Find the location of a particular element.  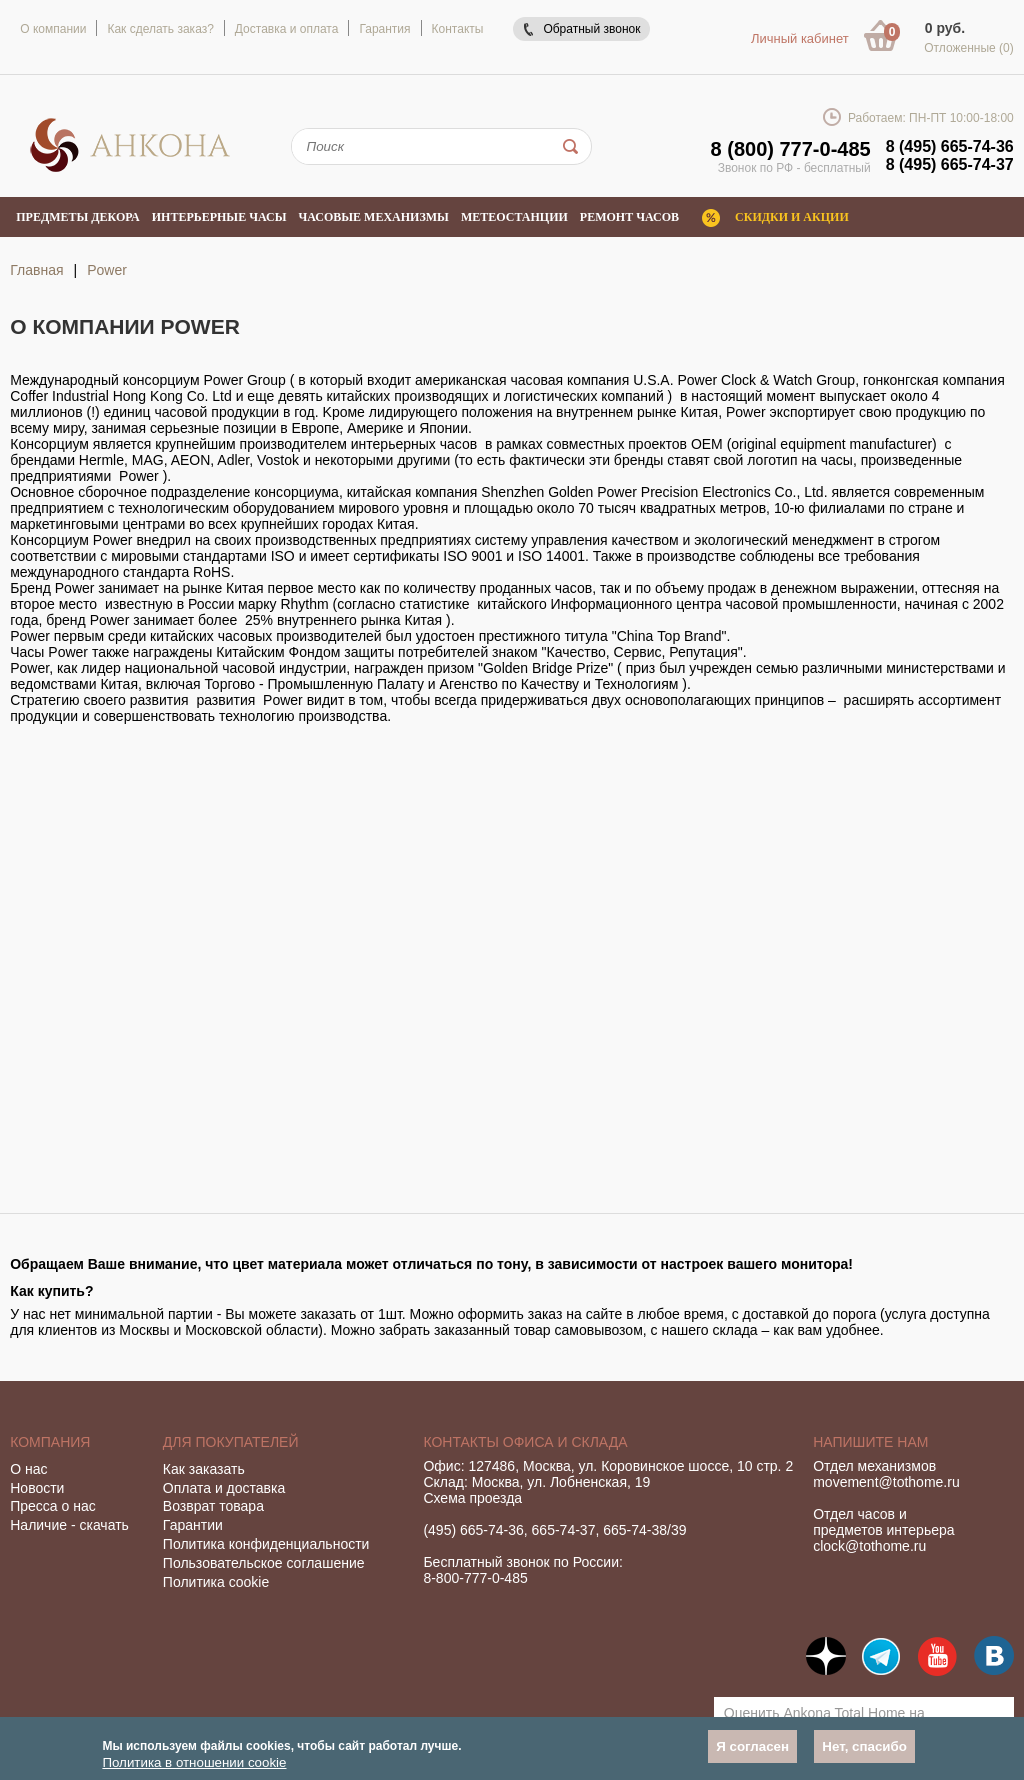

ISO 9001 is located at coordinates (472, 556).